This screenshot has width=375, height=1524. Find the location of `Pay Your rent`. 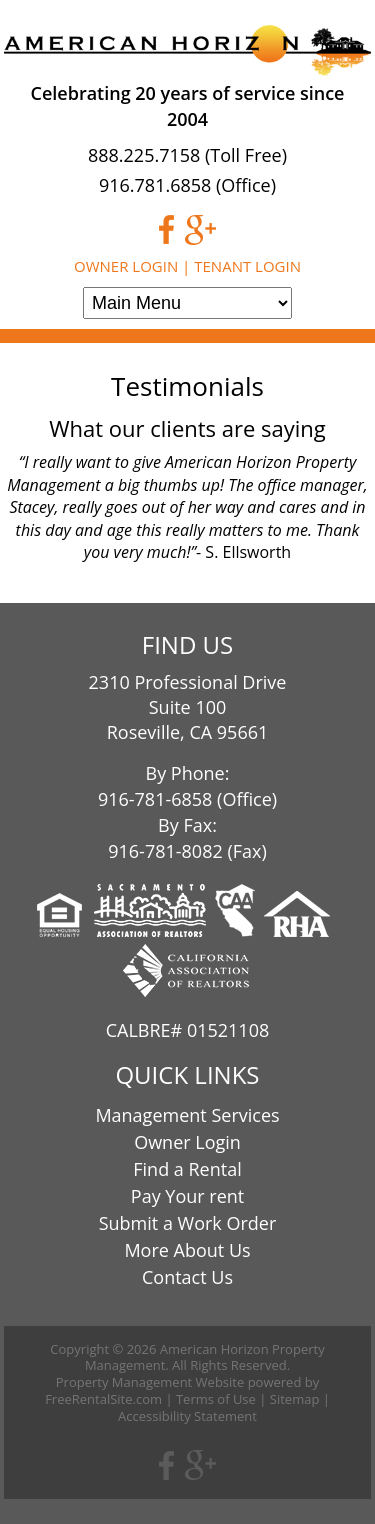

Pay Your rent is located at coordinates (187, 1196).